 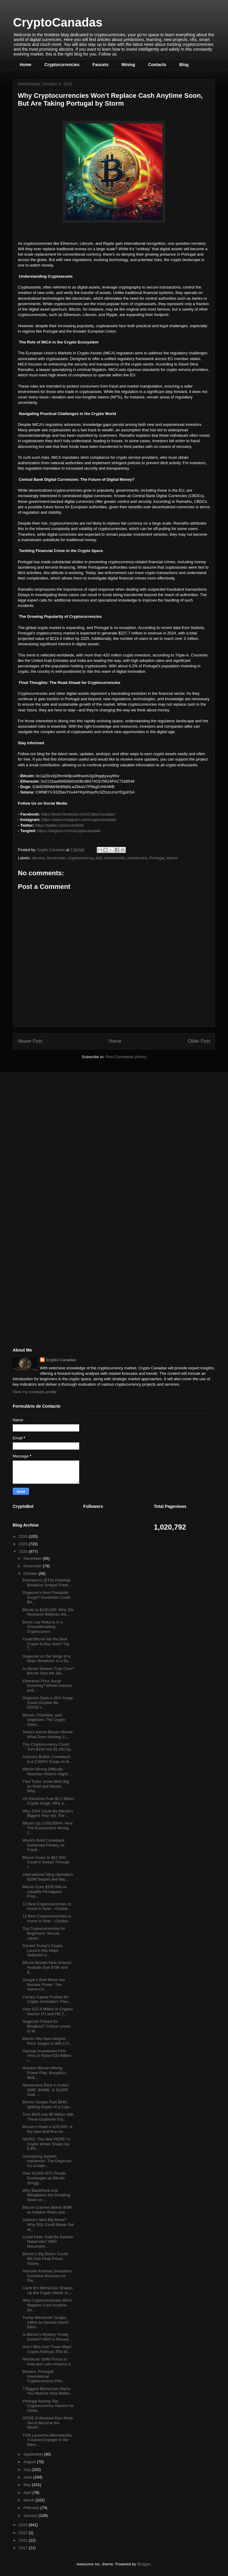 What do you see at coordinates (46, 2056) in the screenshot?
I see `German Investment Firm Aims to Raise €30 Million t...` at bounding box center [46, 2056].